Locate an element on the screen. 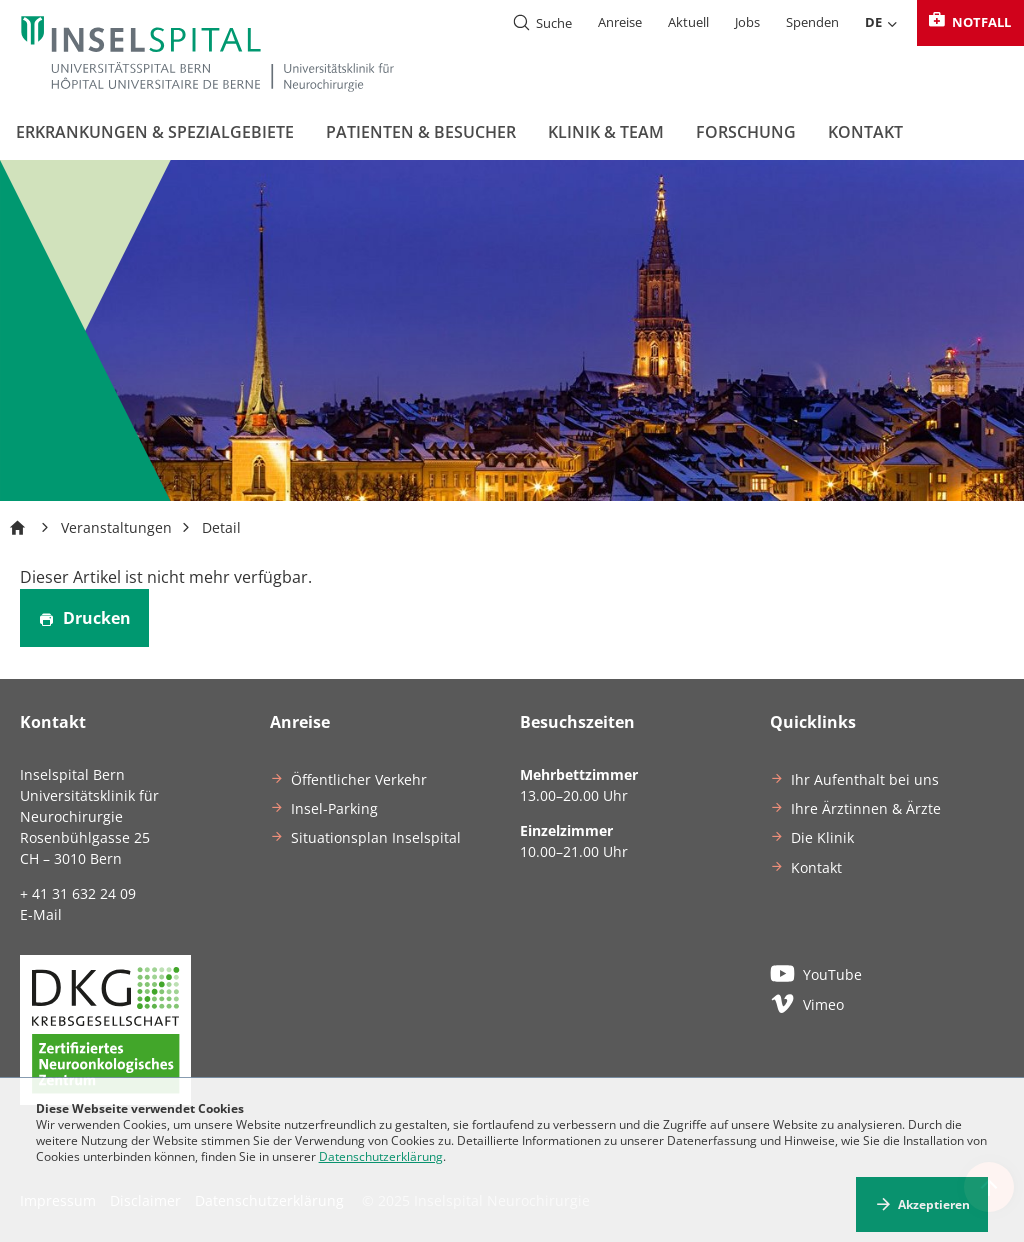  Drucken is located at coordinates (84, 618).